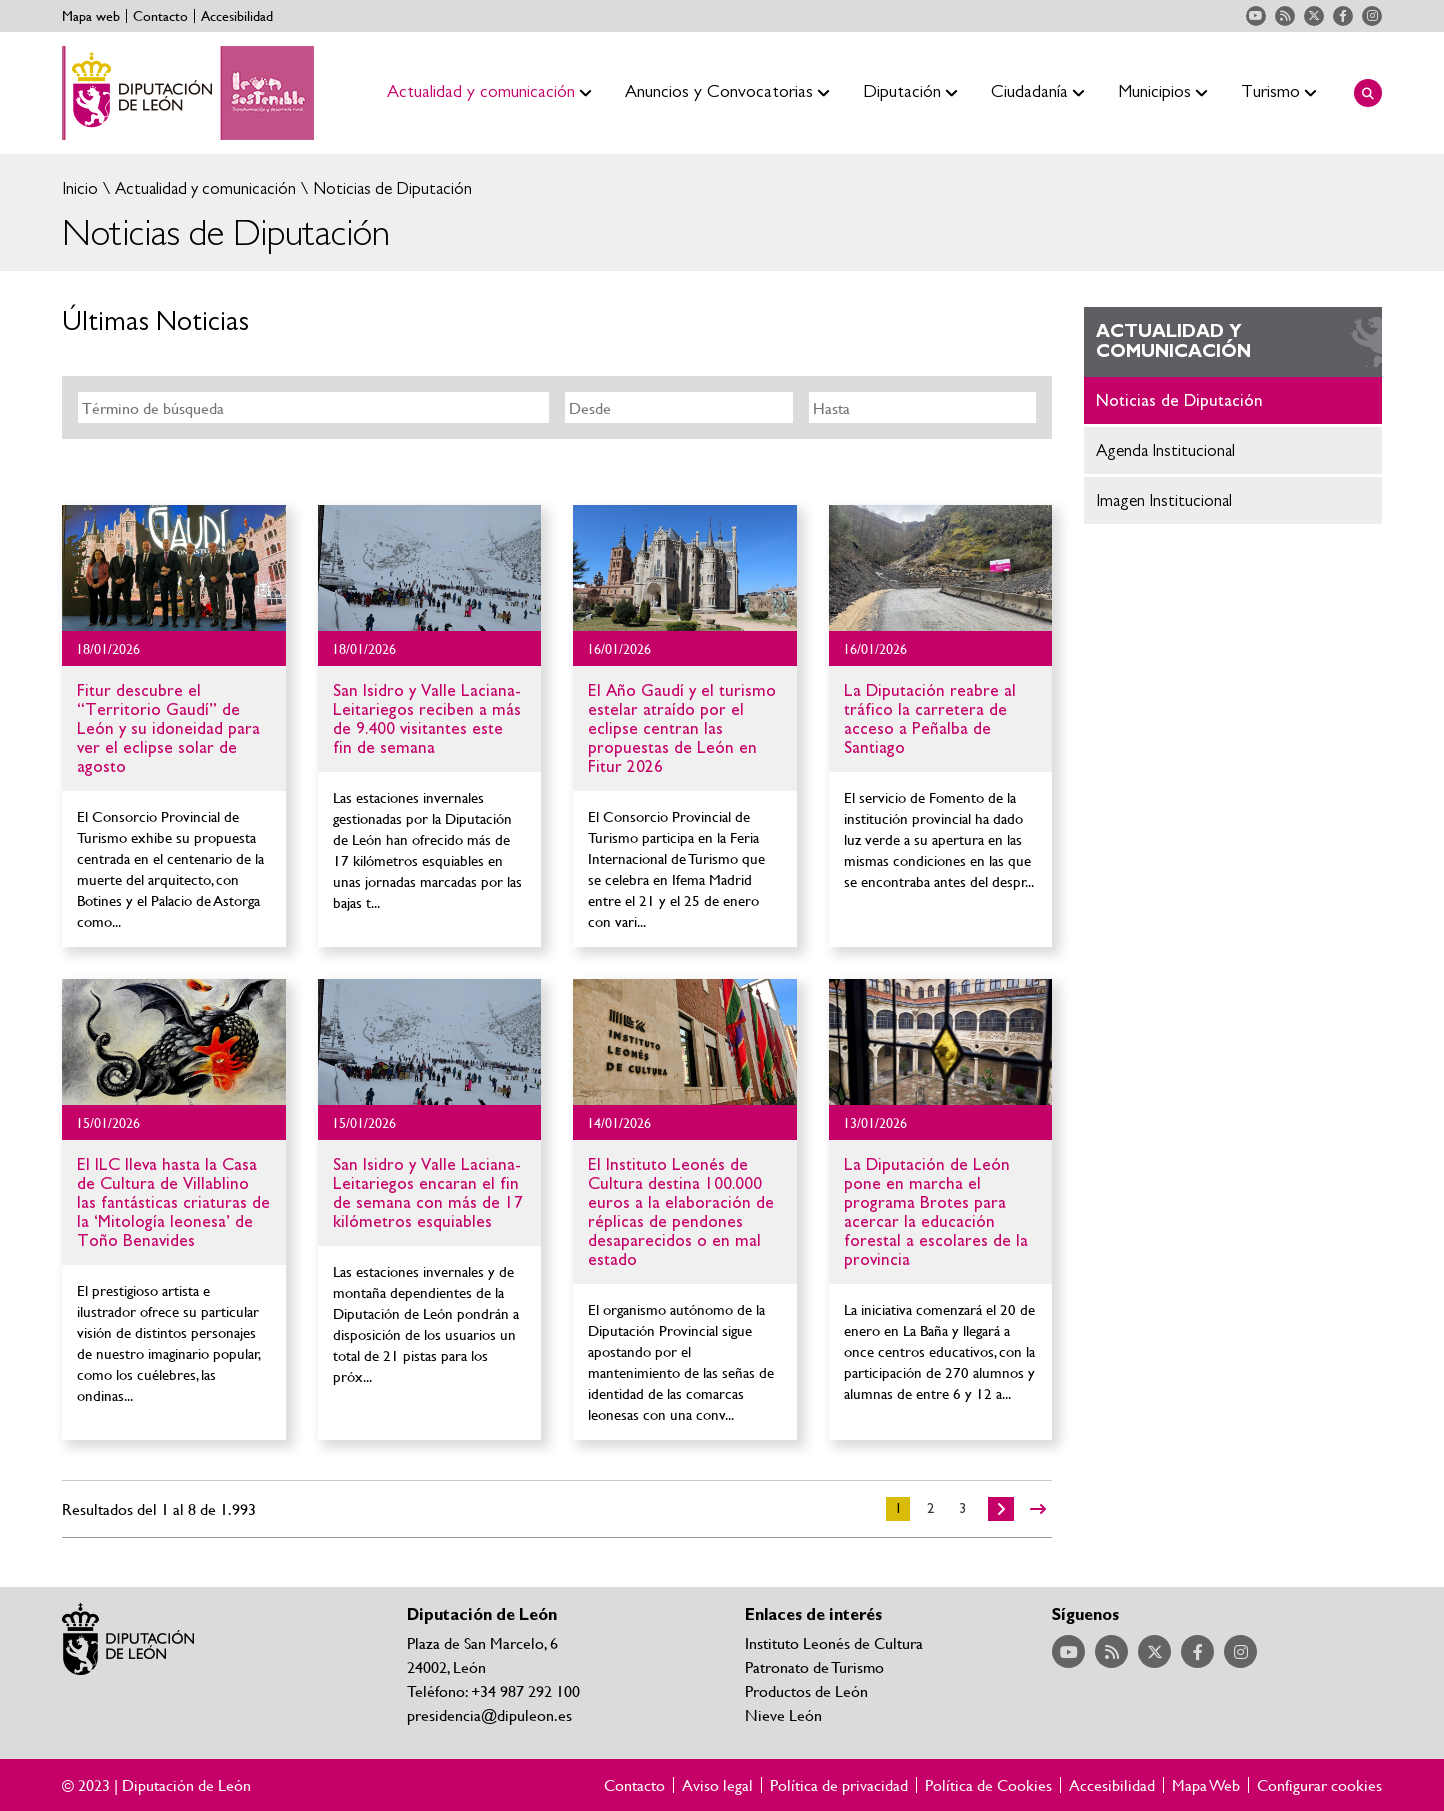 Image resolution: width=1444 pixels, height=1811 pixels. What do you see at coordinates (783, 1714) in the screenshot?
I see `Nieve León` at bounding box center [783, 1714].